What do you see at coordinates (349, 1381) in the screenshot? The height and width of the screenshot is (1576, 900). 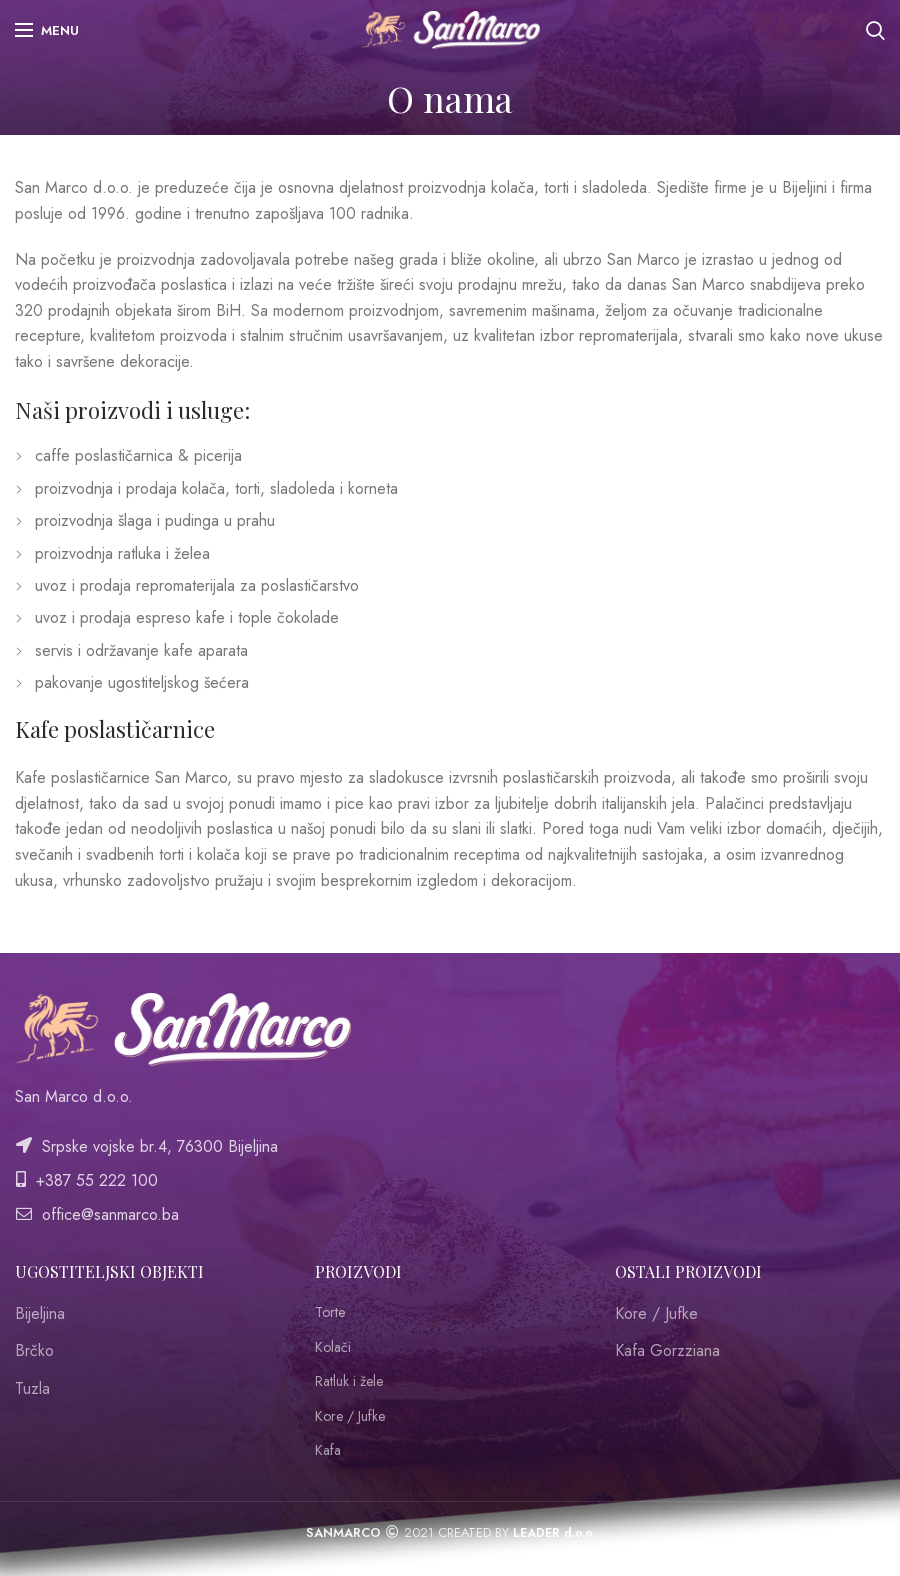 I see `Ratluk i žele` at bounding box center [349, 1381].